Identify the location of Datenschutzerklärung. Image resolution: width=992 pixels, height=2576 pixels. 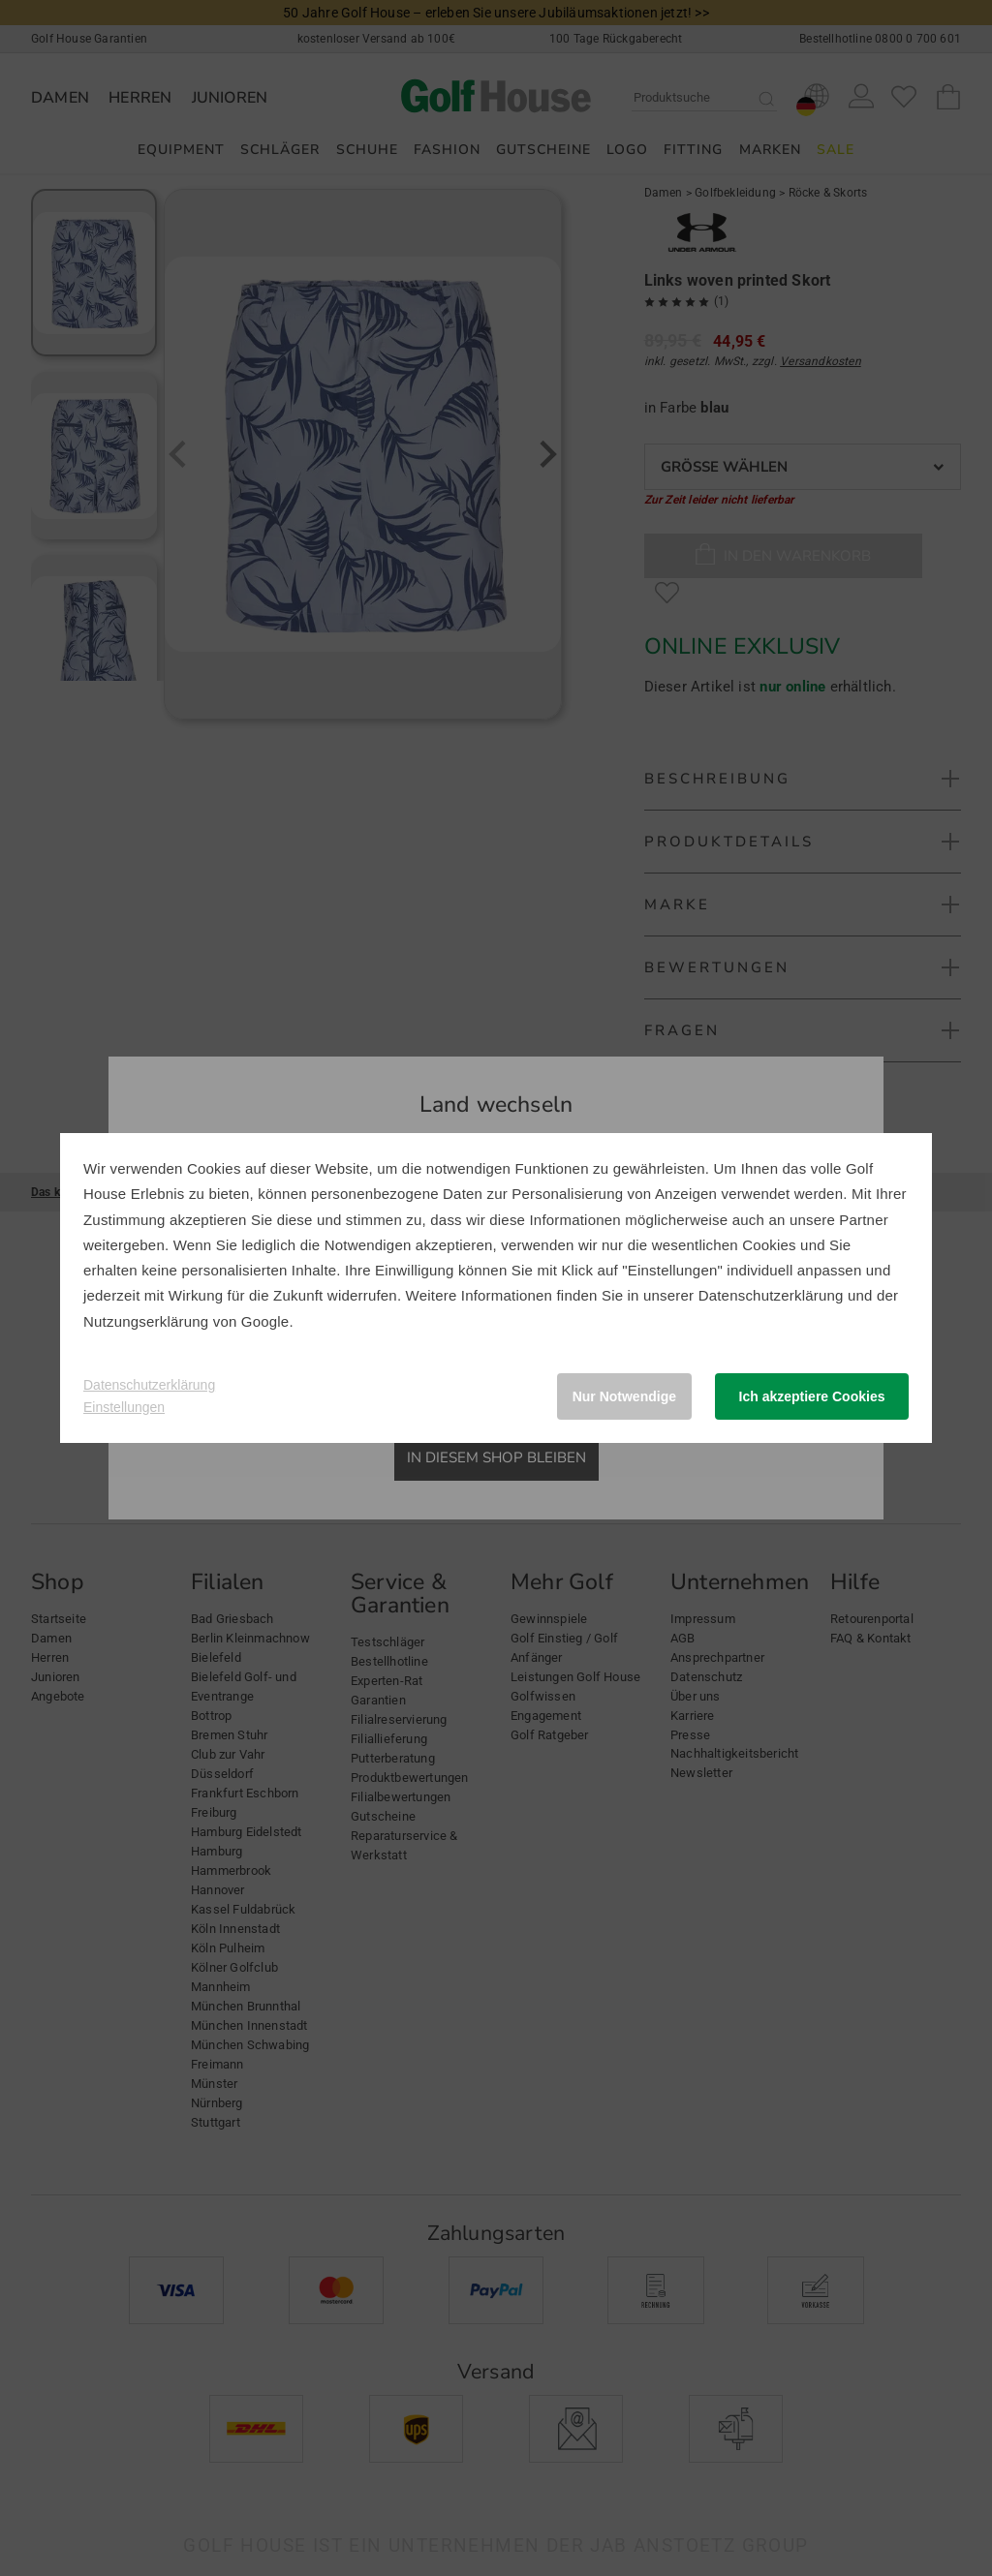
(771, 1295).